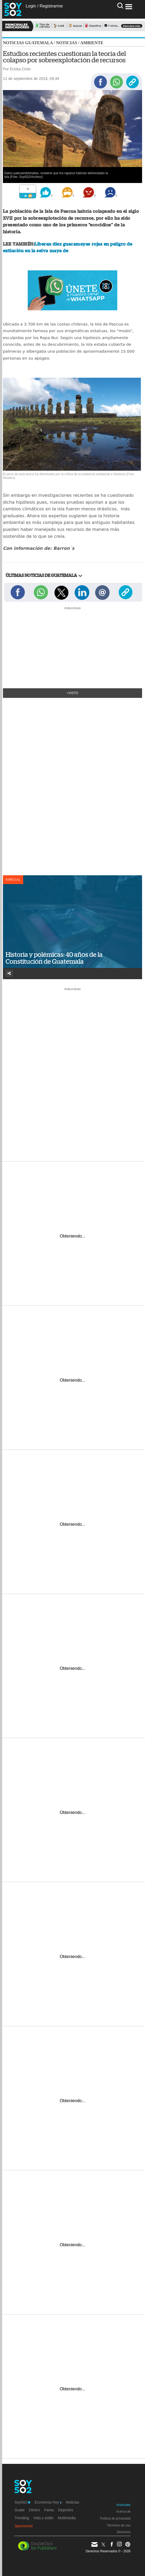  What do you see at coordinates (72, 693) in the screenshot?
I see `+Visto` at bounding box center [72, 693].